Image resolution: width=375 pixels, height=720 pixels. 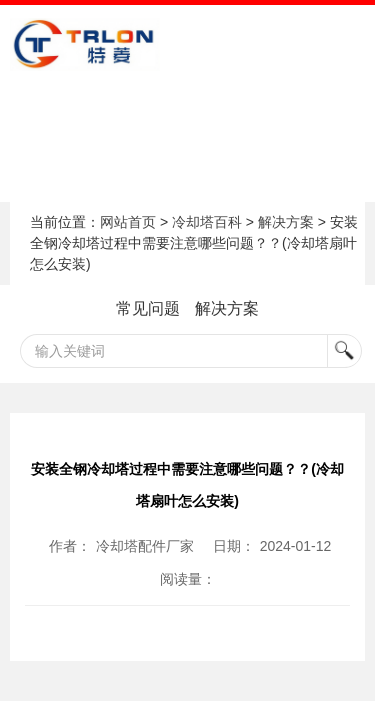 What do you see at coordinates (286, 222) in the screenshot?
I see `解决方案` at bounding box center [286, 222].